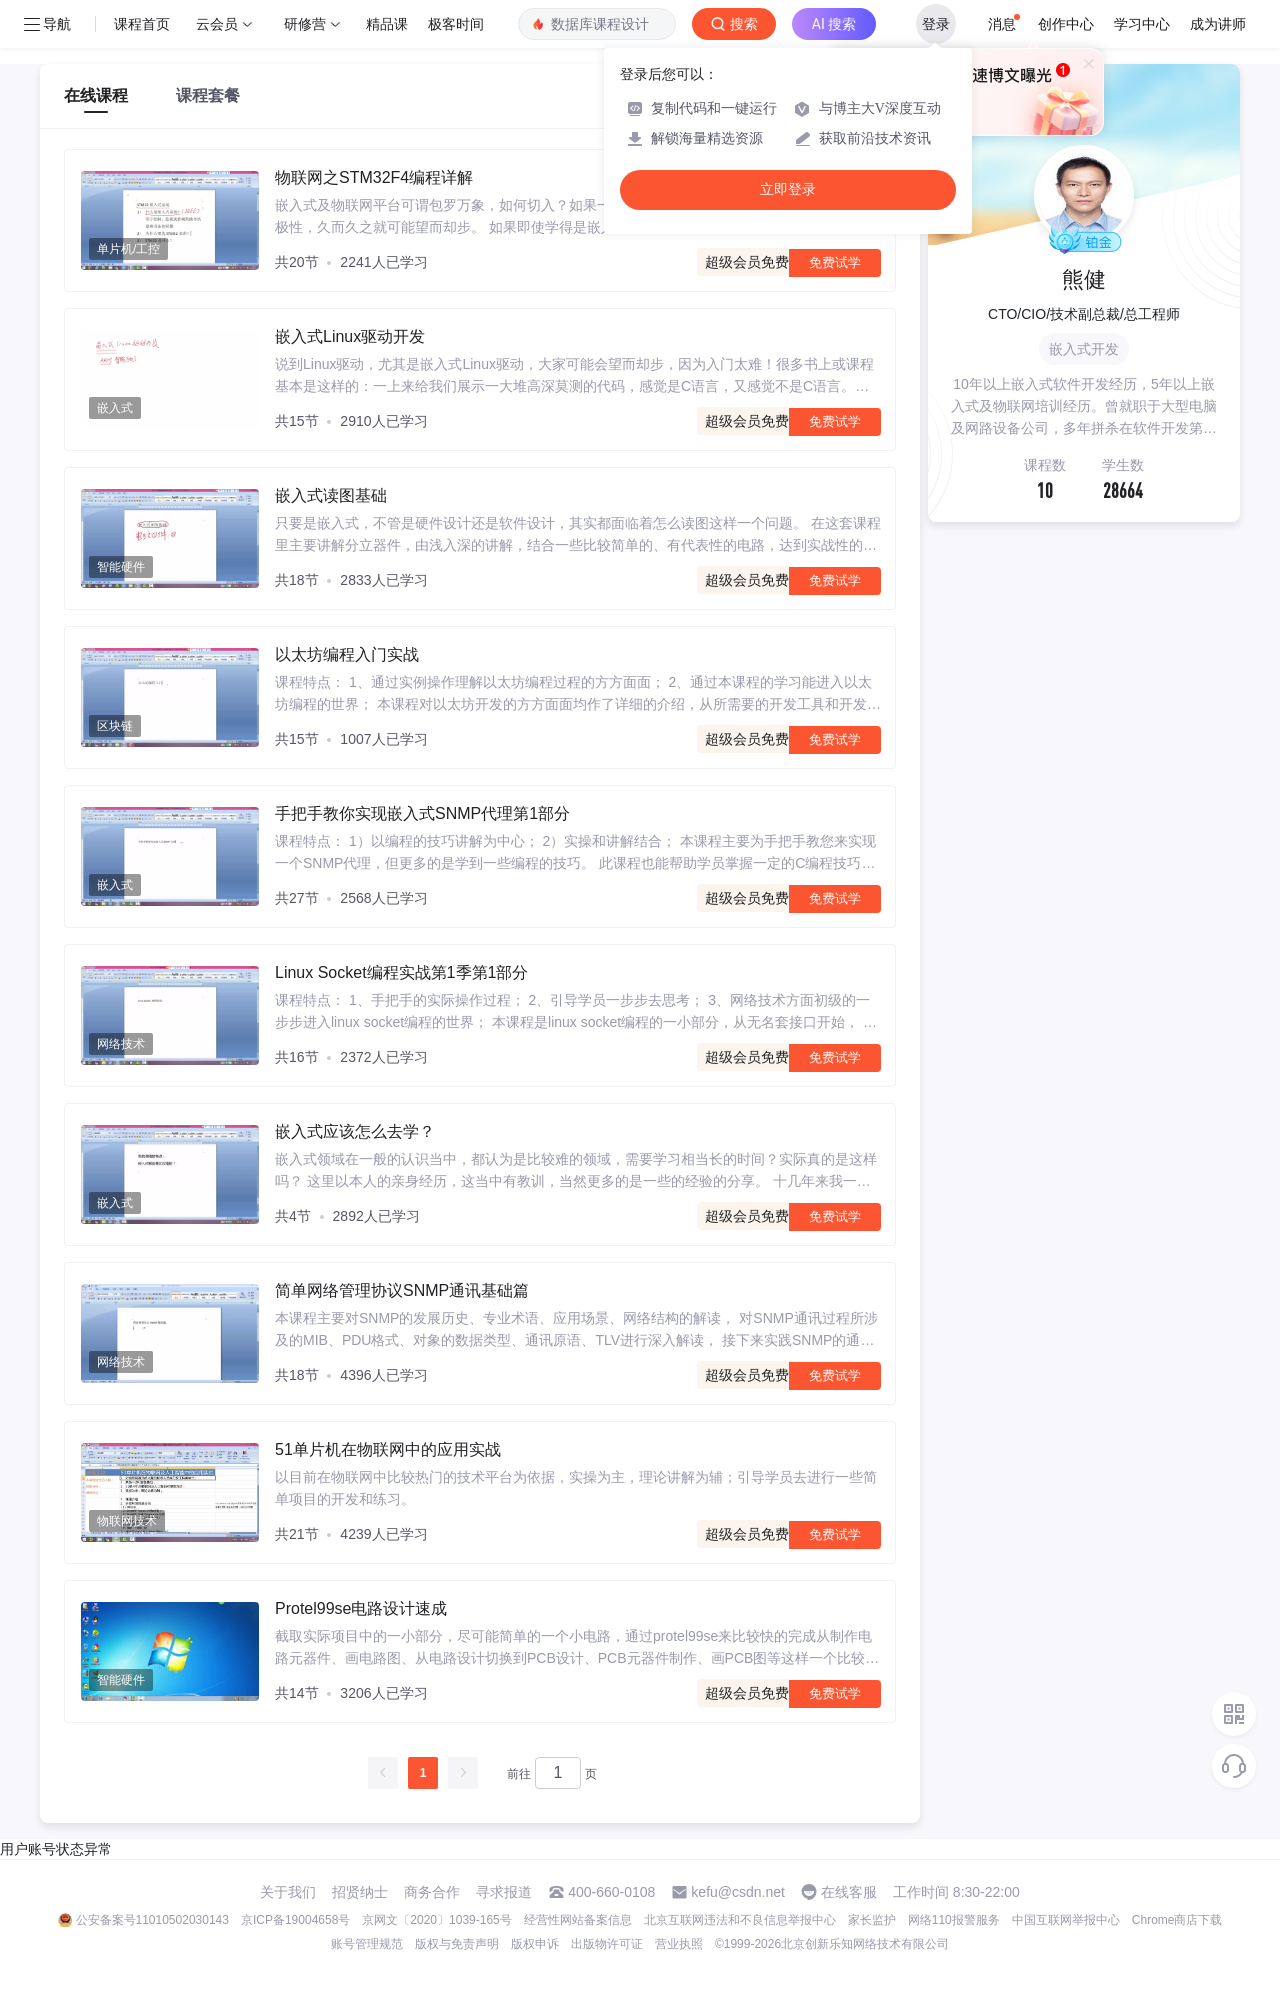 Image resolution: width=1280 pixels, height=2000 pixels. Describe the element at coordinates (360, 1892) in the screenshot. I see `招贤纳士` at that location.